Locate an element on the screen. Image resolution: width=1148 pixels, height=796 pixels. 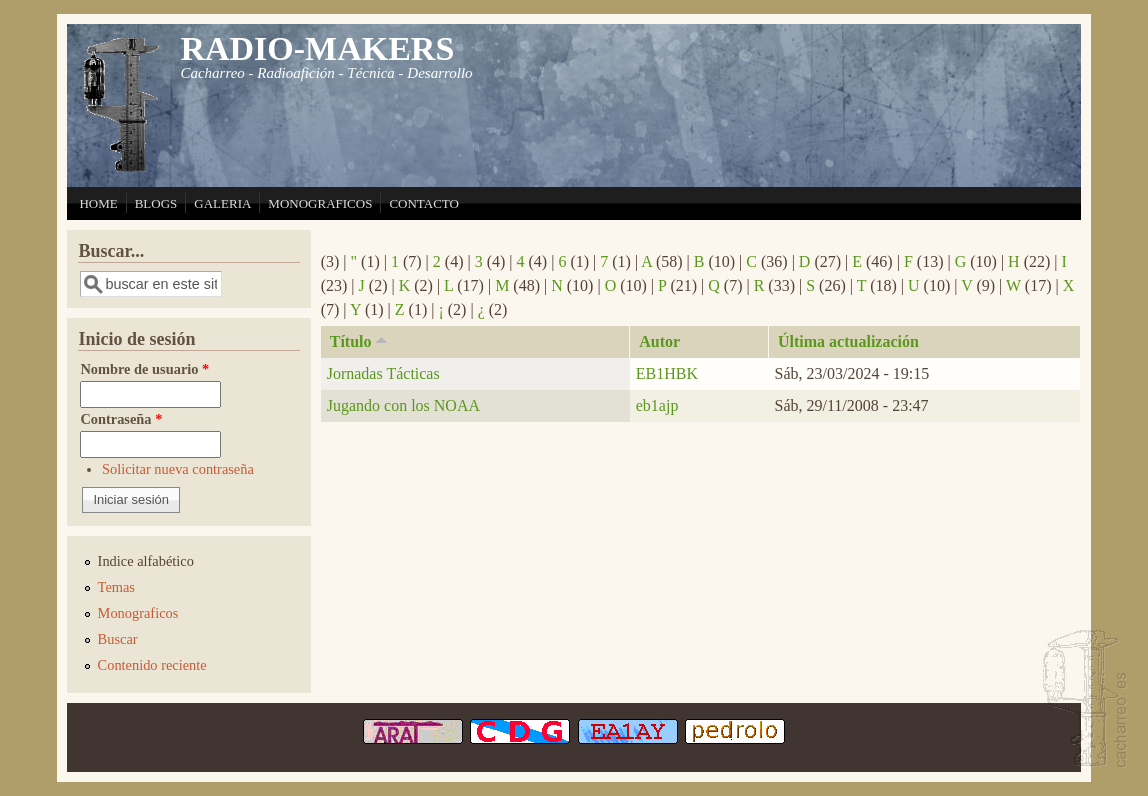
eb1ajp is located at coordinates (657, 405).